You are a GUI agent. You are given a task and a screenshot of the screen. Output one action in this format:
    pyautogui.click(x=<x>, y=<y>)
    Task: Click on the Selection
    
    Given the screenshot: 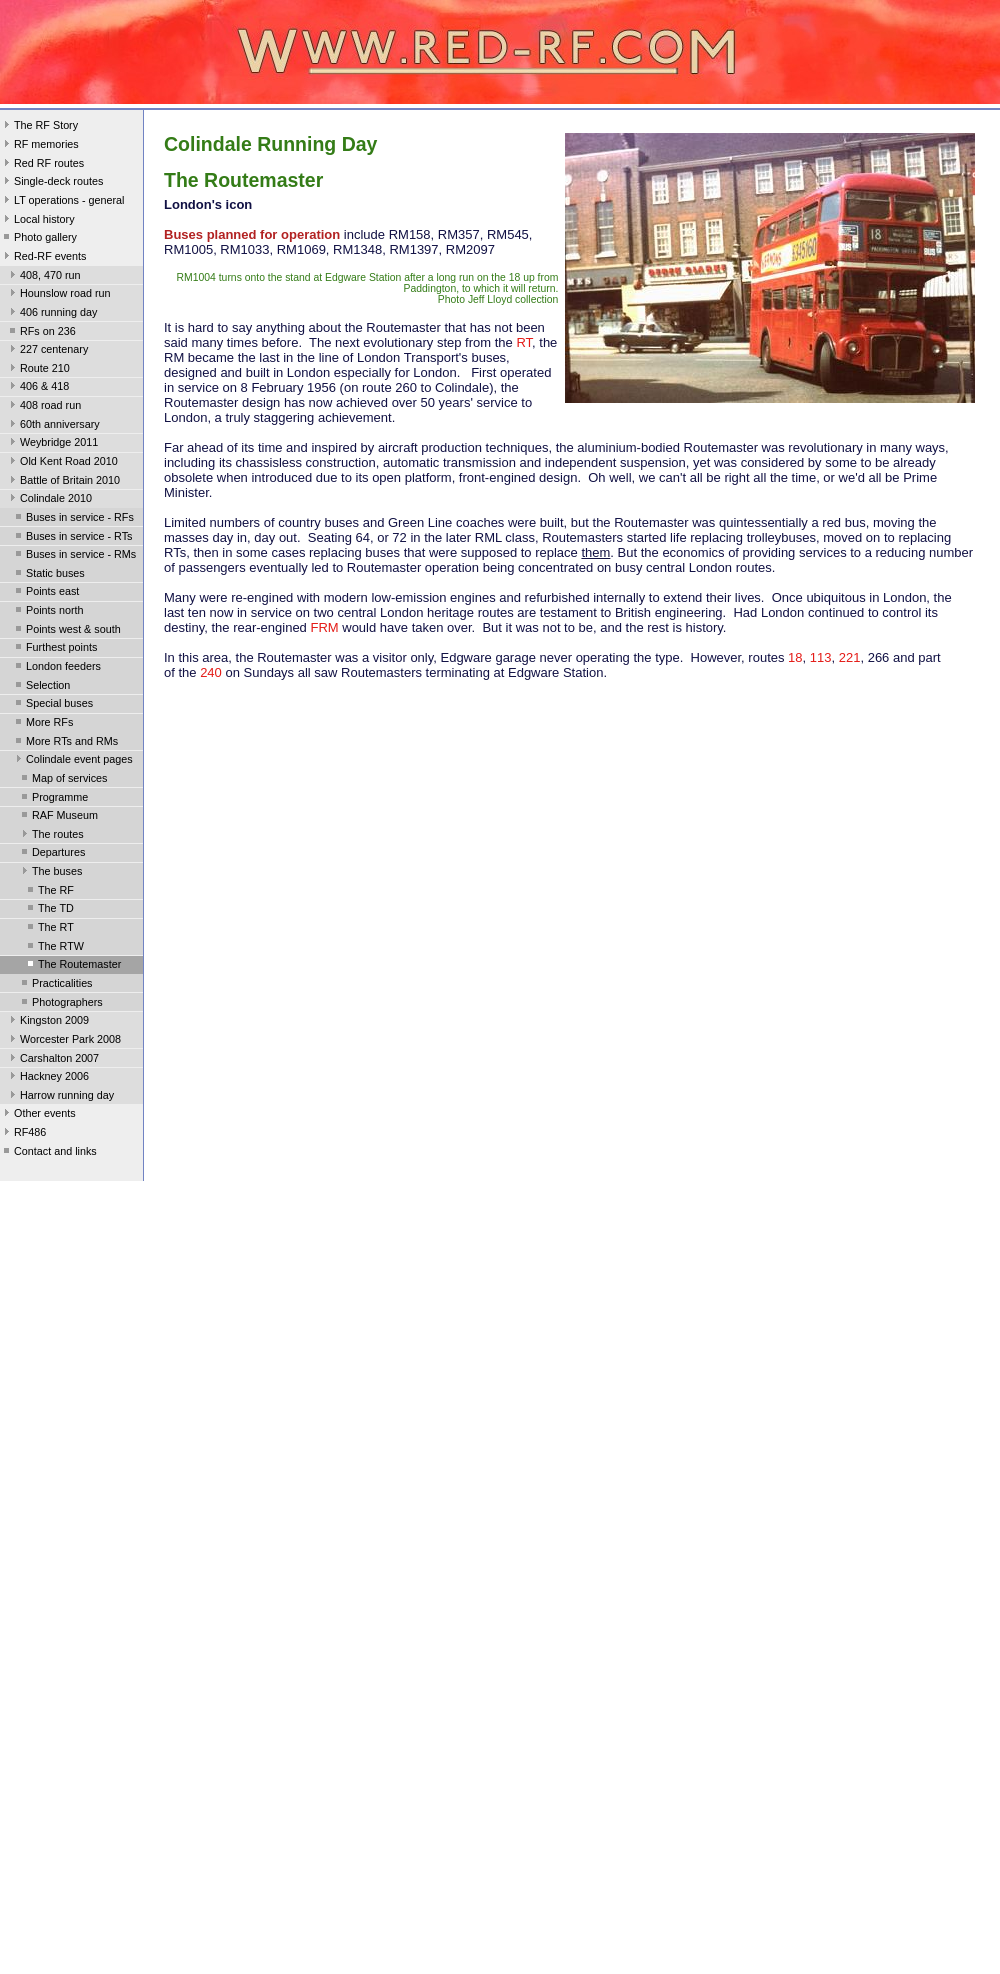 What is the action you would take?
    pyautogui.click(x=41, y=687)
    